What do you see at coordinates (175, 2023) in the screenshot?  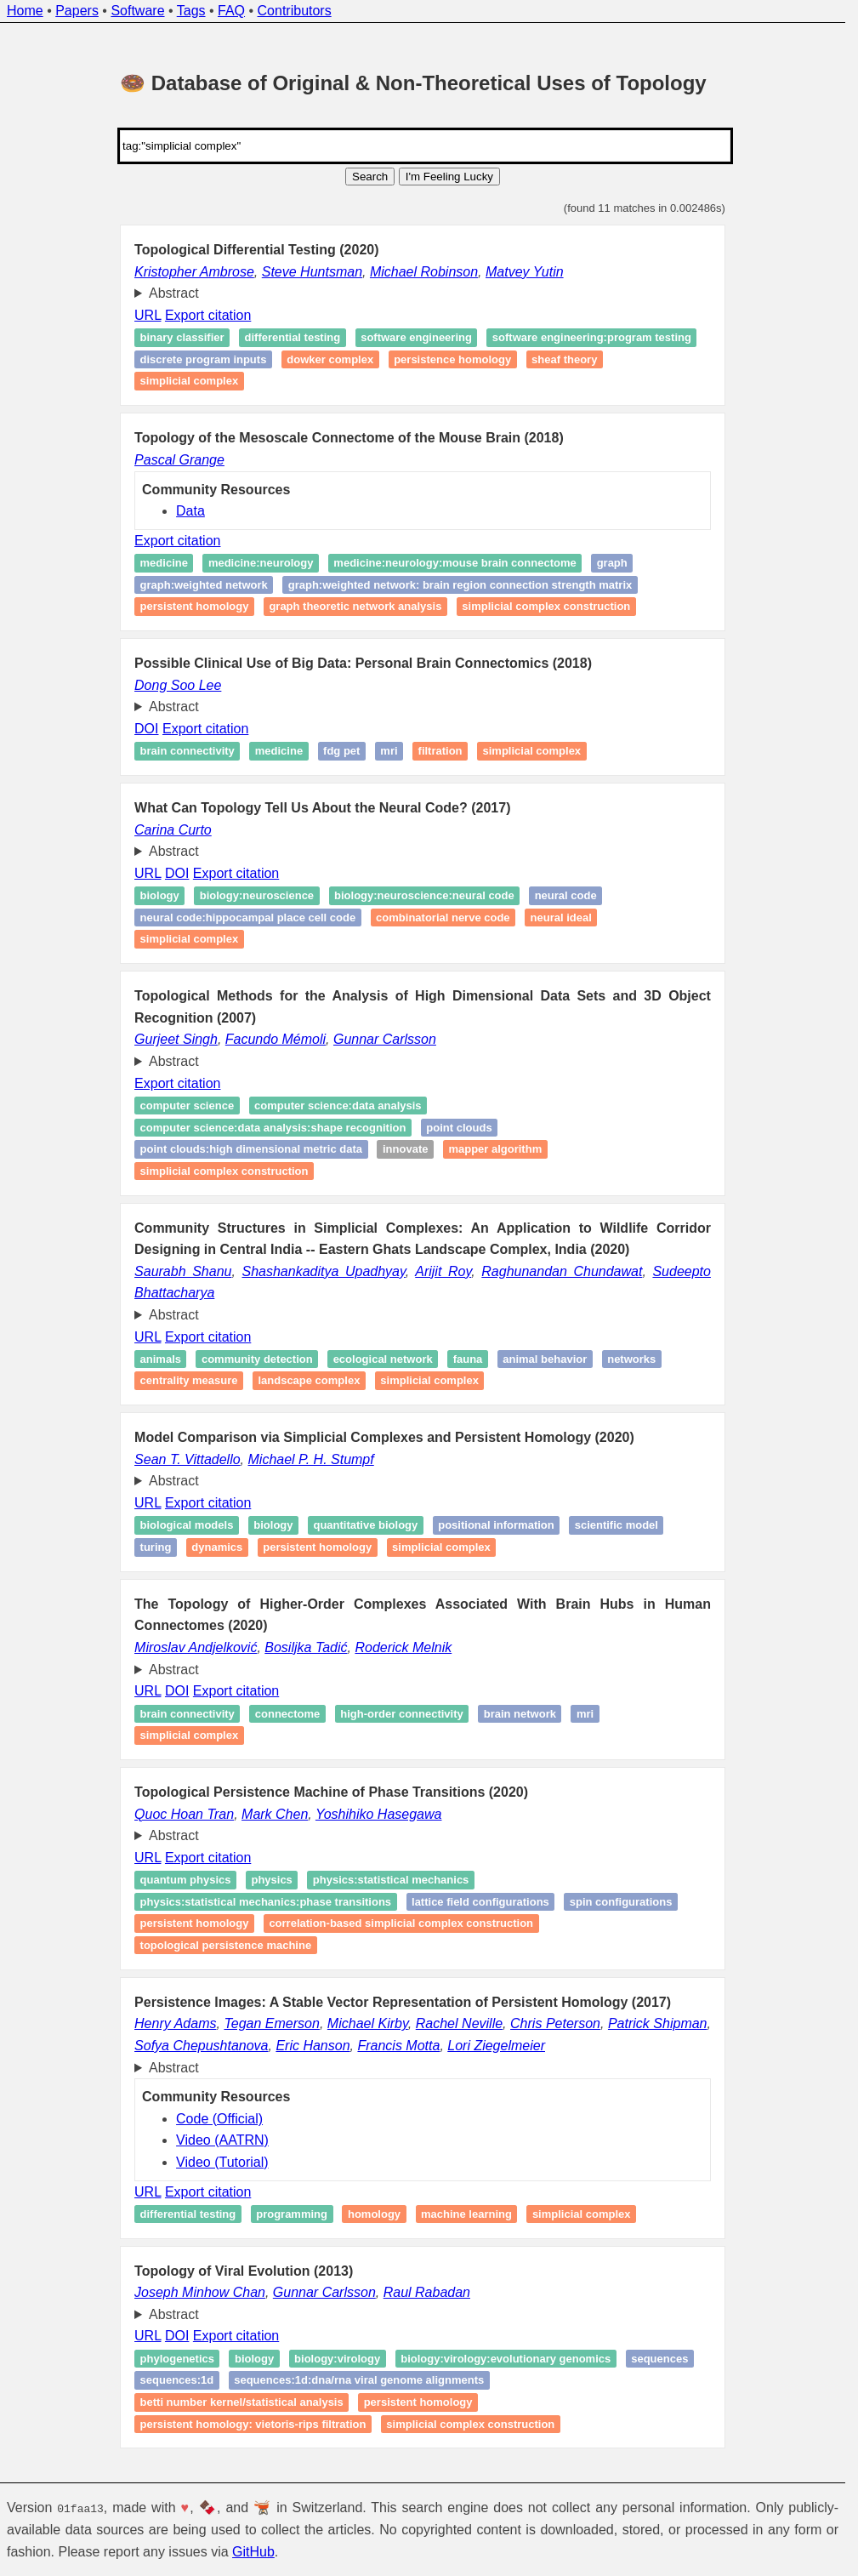 I see `Henry Adams` at bounding box center [175, 2023].